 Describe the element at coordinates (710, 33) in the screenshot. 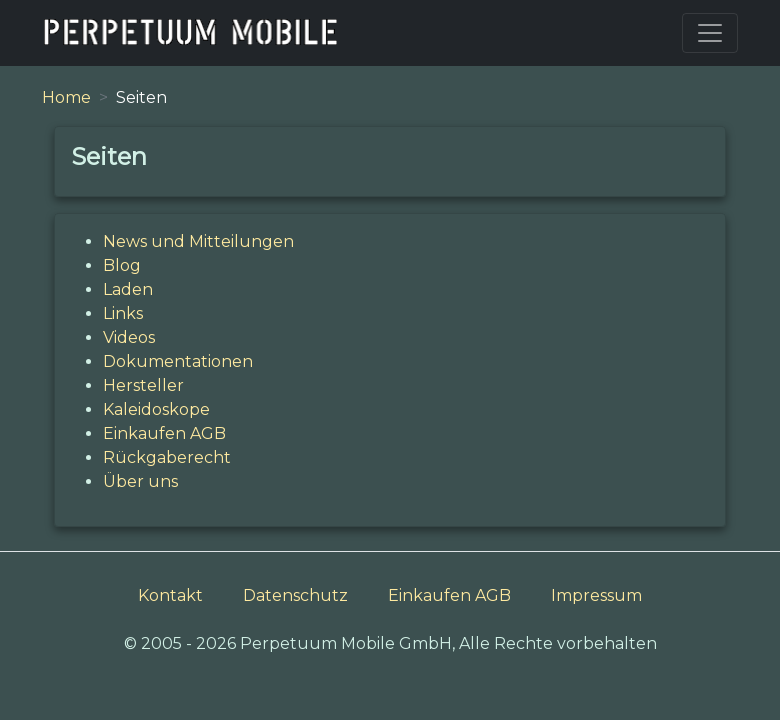

I see `[Toggle navigation]` at that location.